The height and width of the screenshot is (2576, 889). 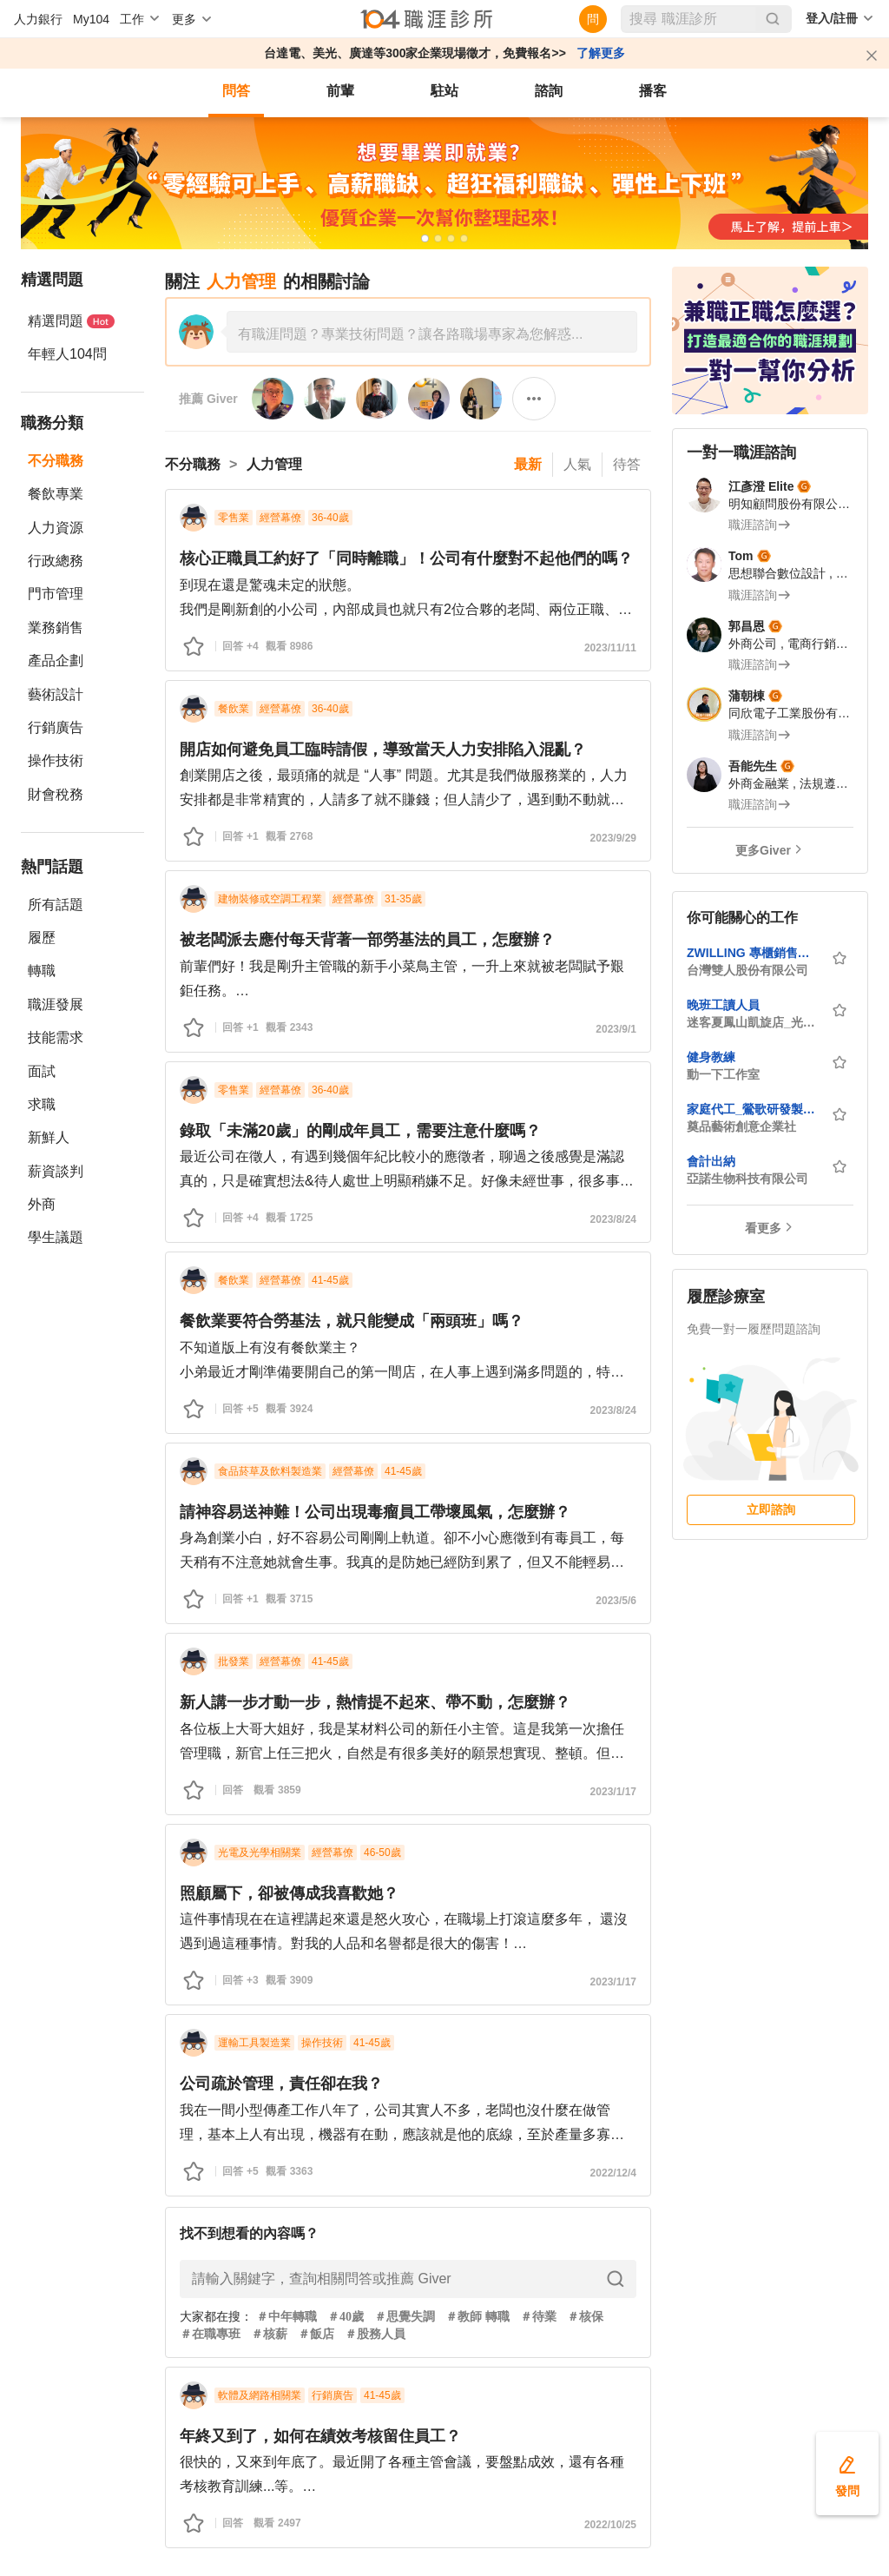 I want to click on ＃40歲, so click(x=345, y=2316).